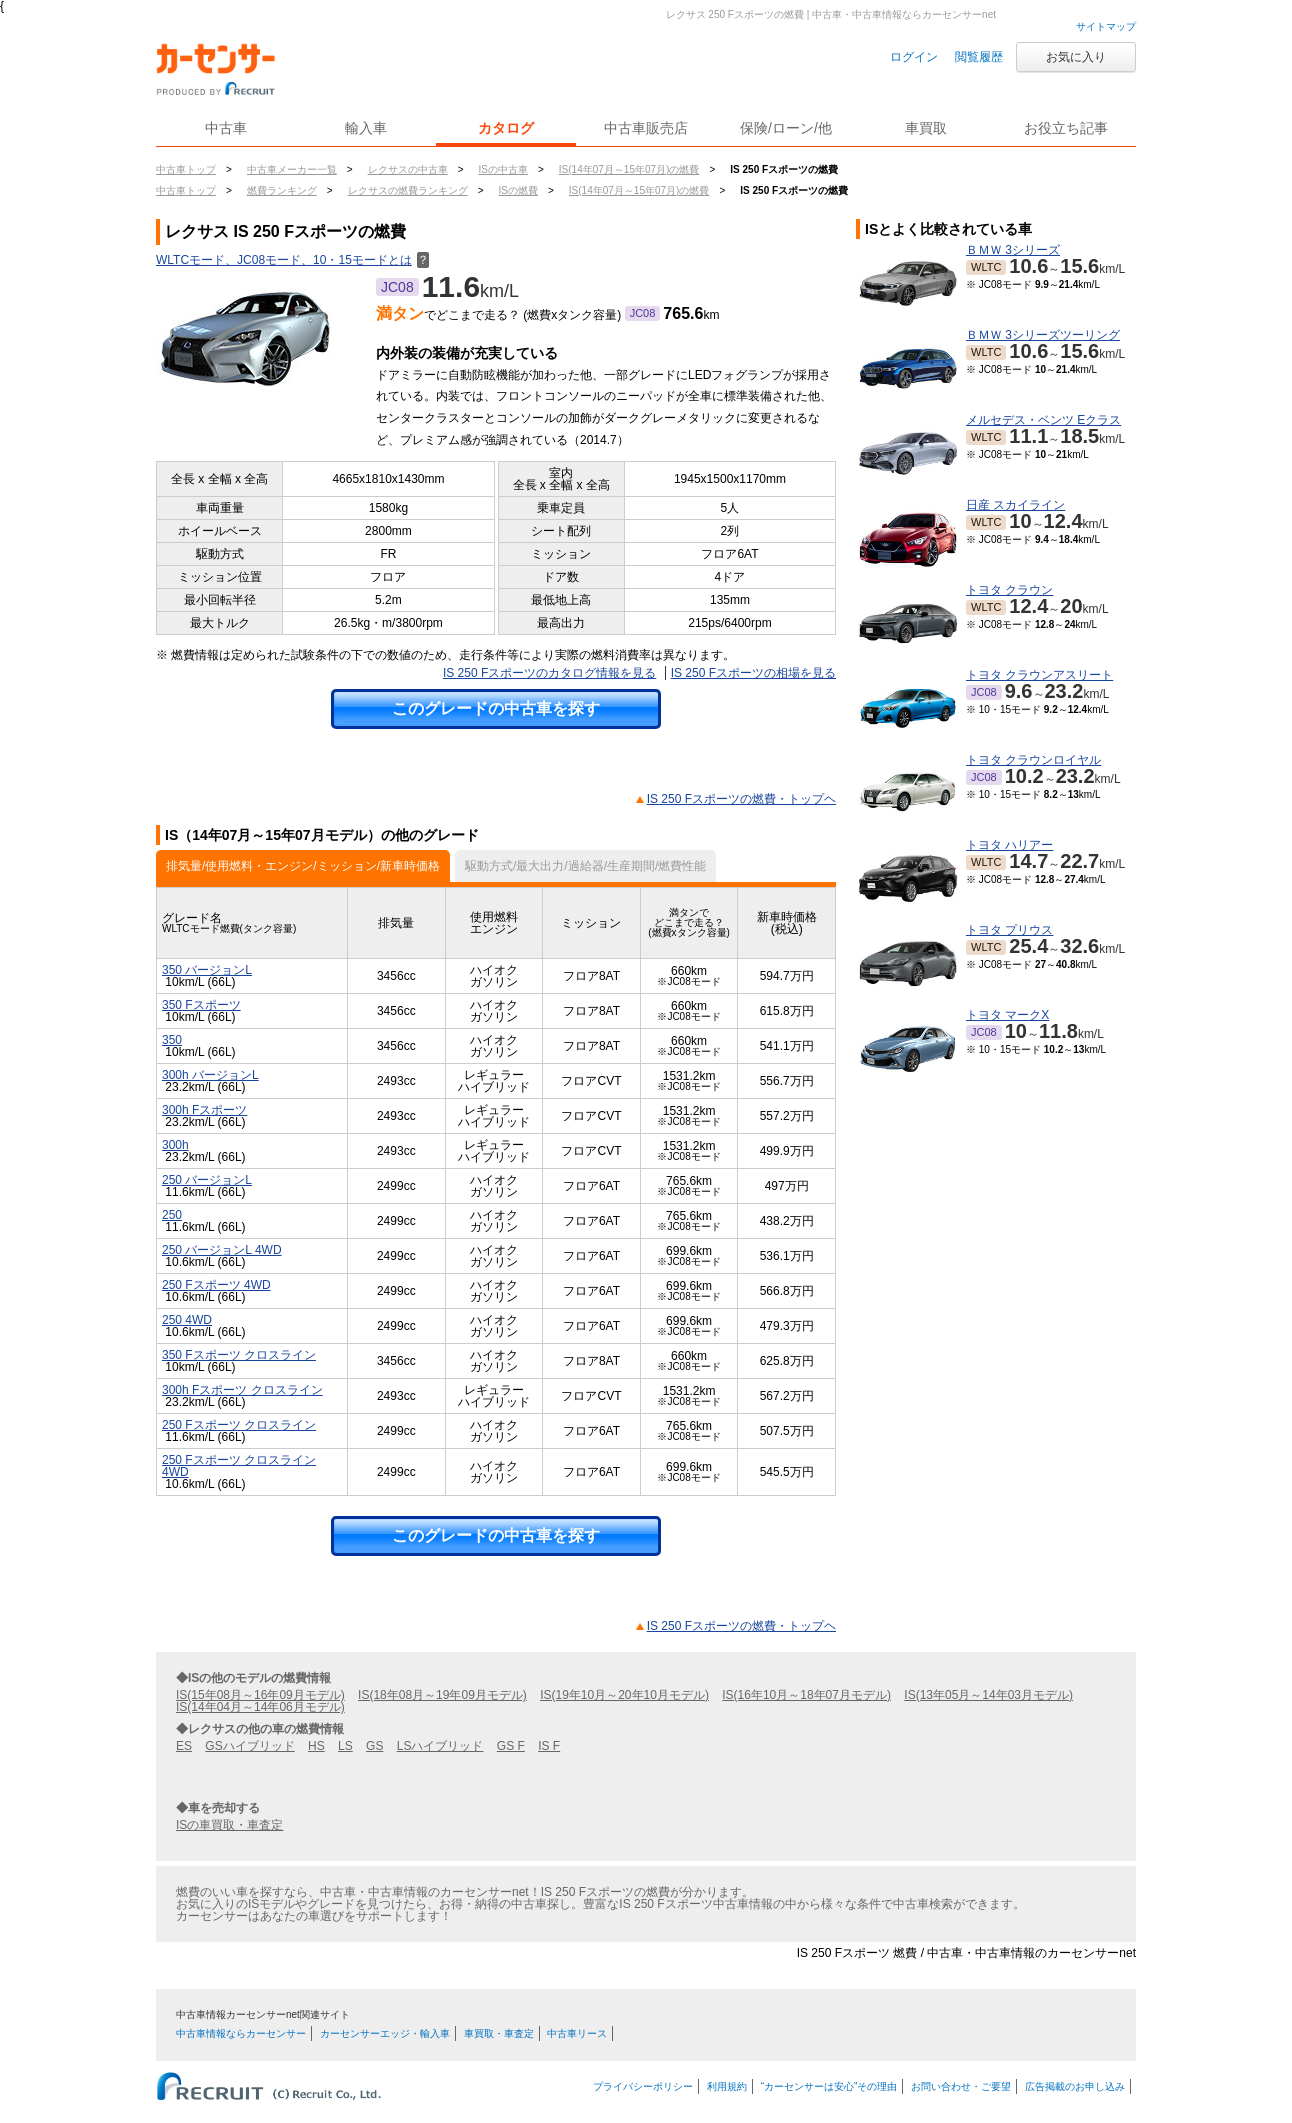  Describe the element at coordinates (1007, 1015) in the screenshot. I see `トヨタ マークX` at that location.